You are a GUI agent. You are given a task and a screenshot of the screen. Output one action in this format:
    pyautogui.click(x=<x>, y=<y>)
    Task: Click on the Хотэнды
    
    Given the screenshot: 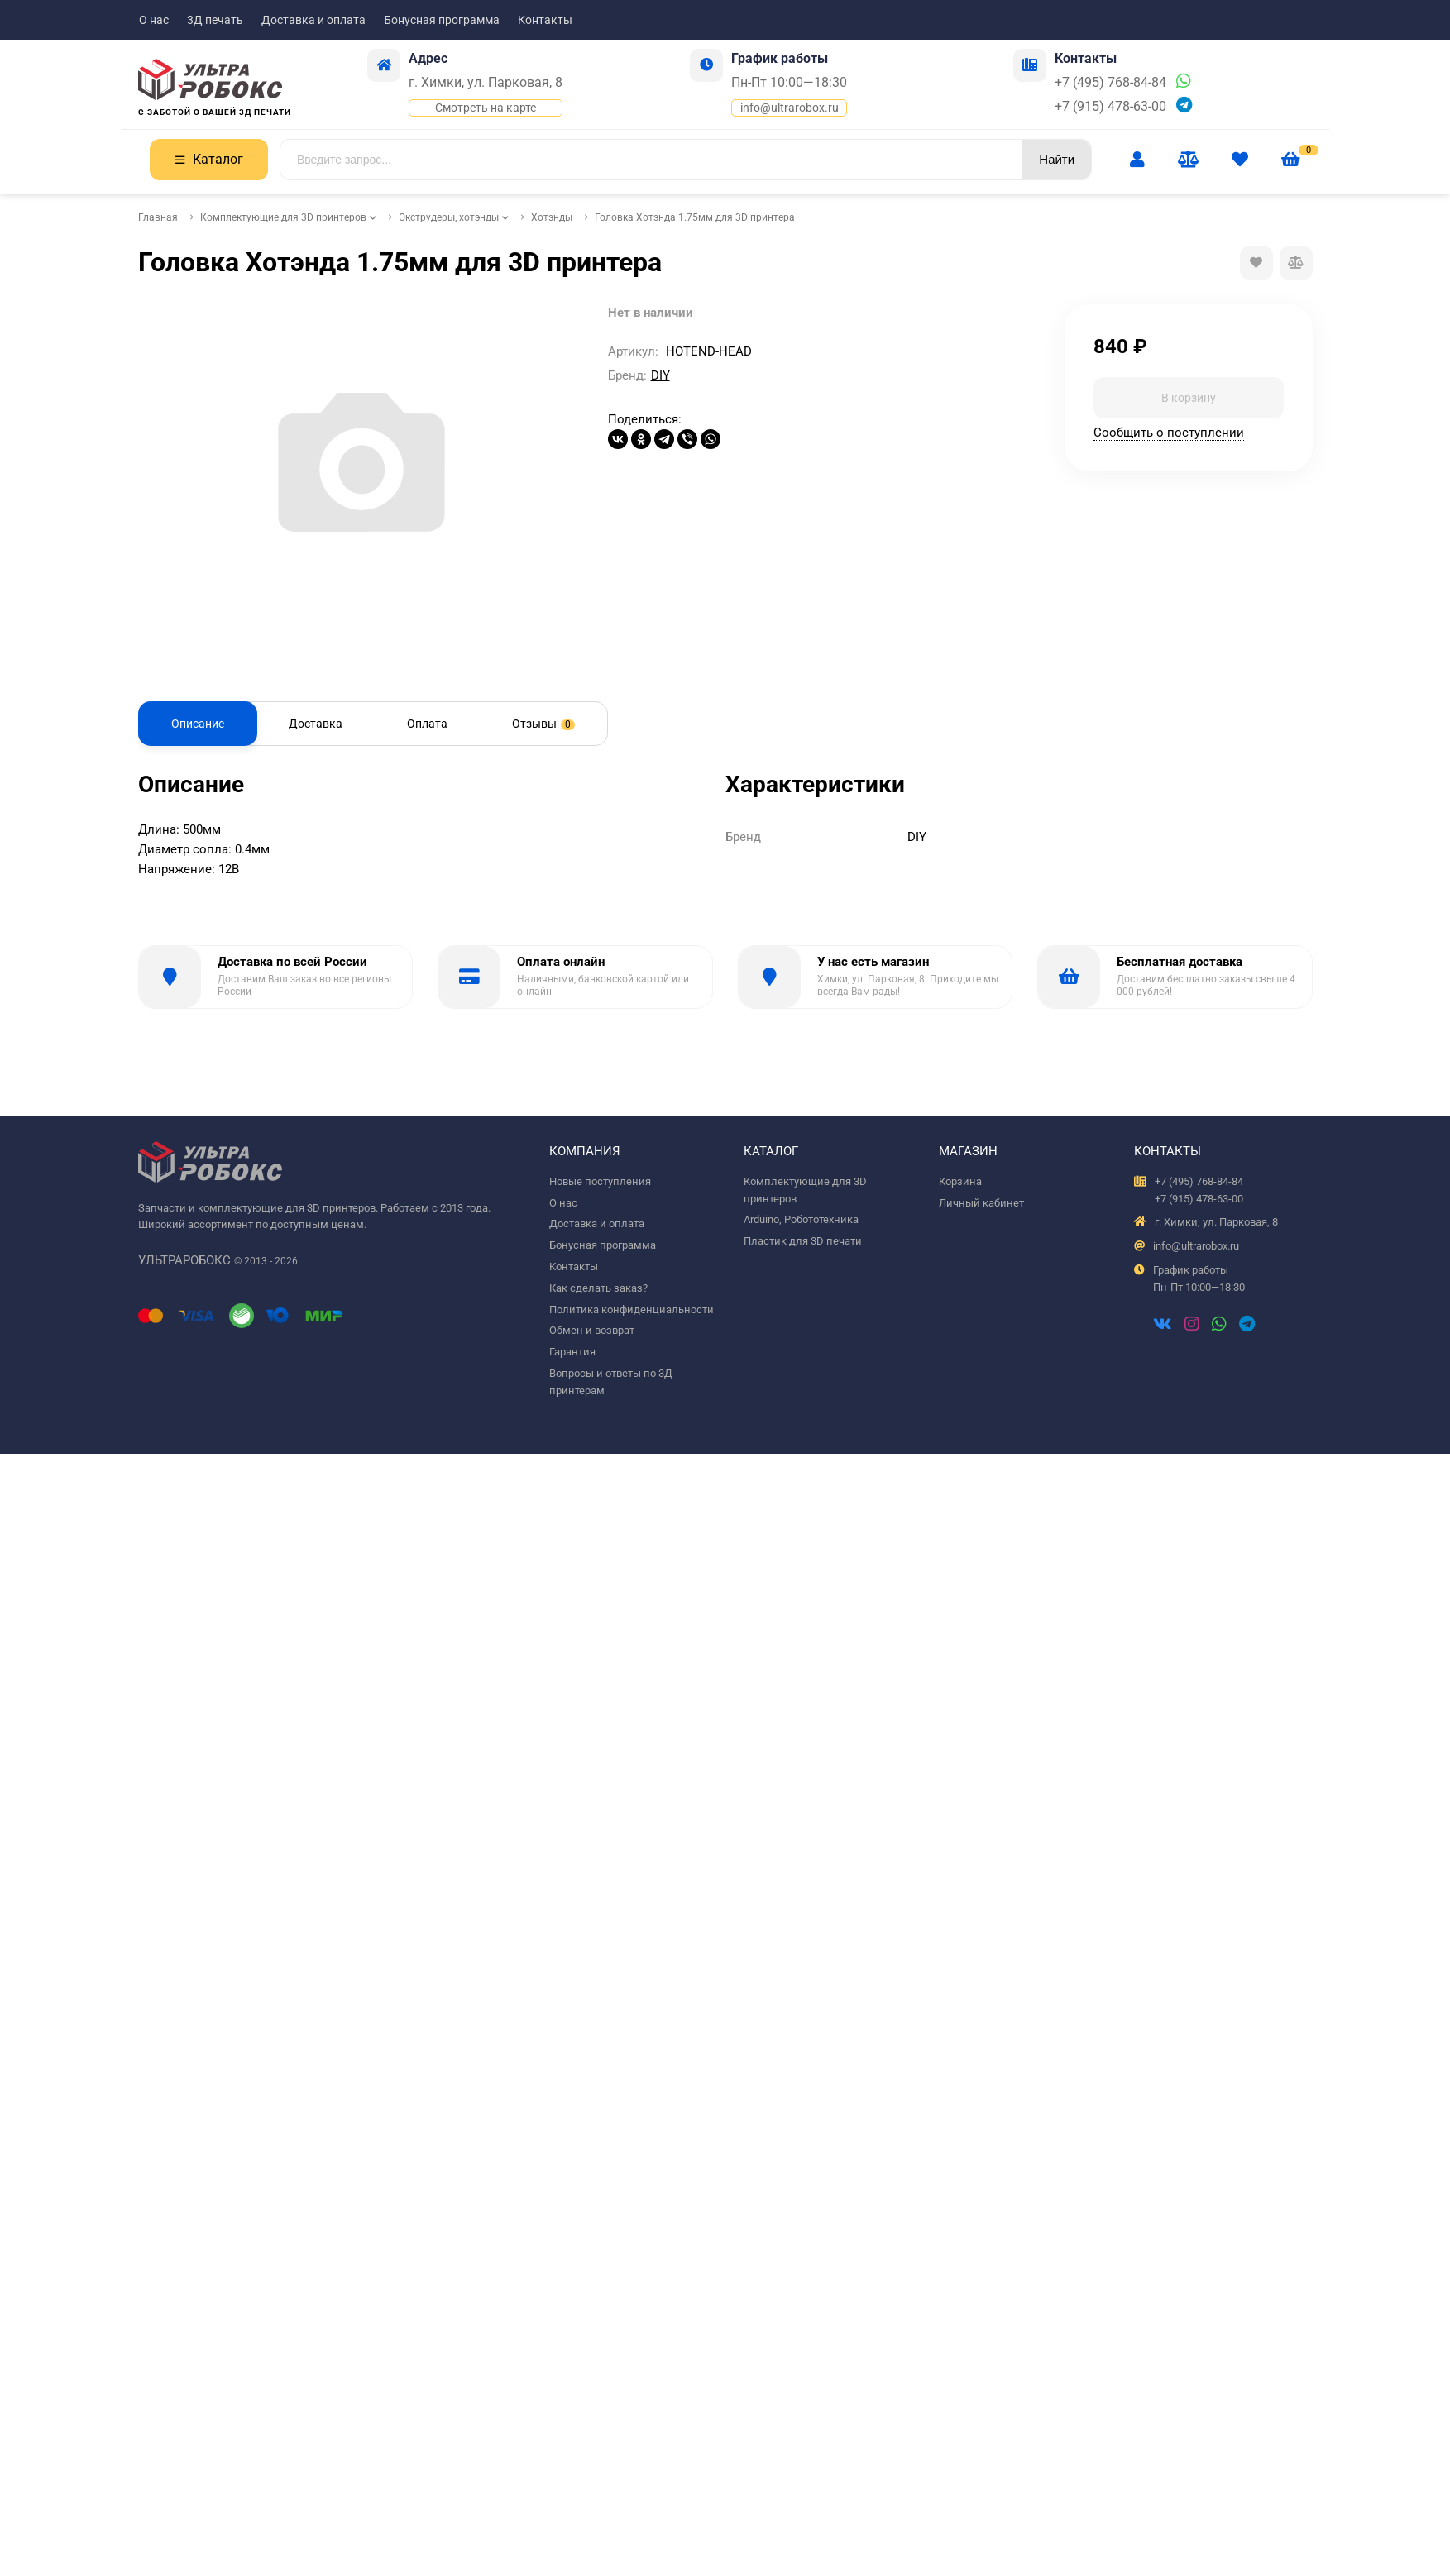 What is the action you would take?
    pyautogui.click(x=551, y=217)
    